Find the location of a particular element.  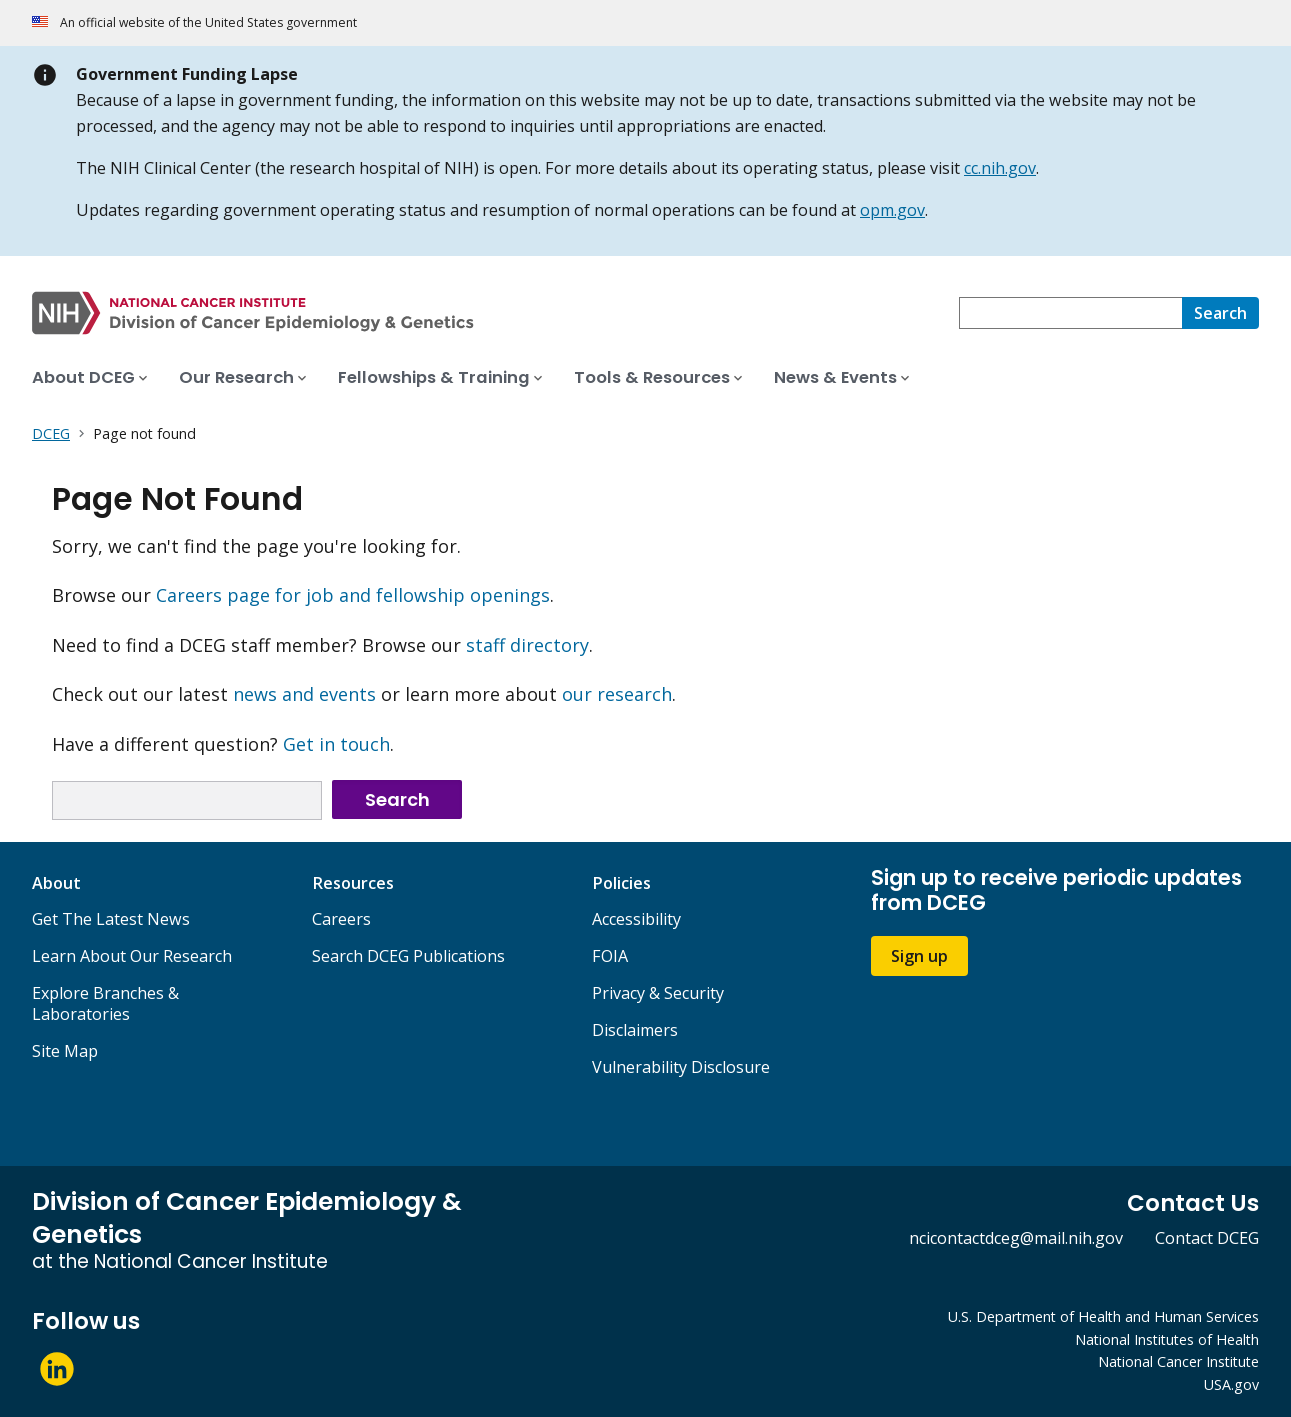

Vulnerability Disclosure is located at coordinates (681, 1067).